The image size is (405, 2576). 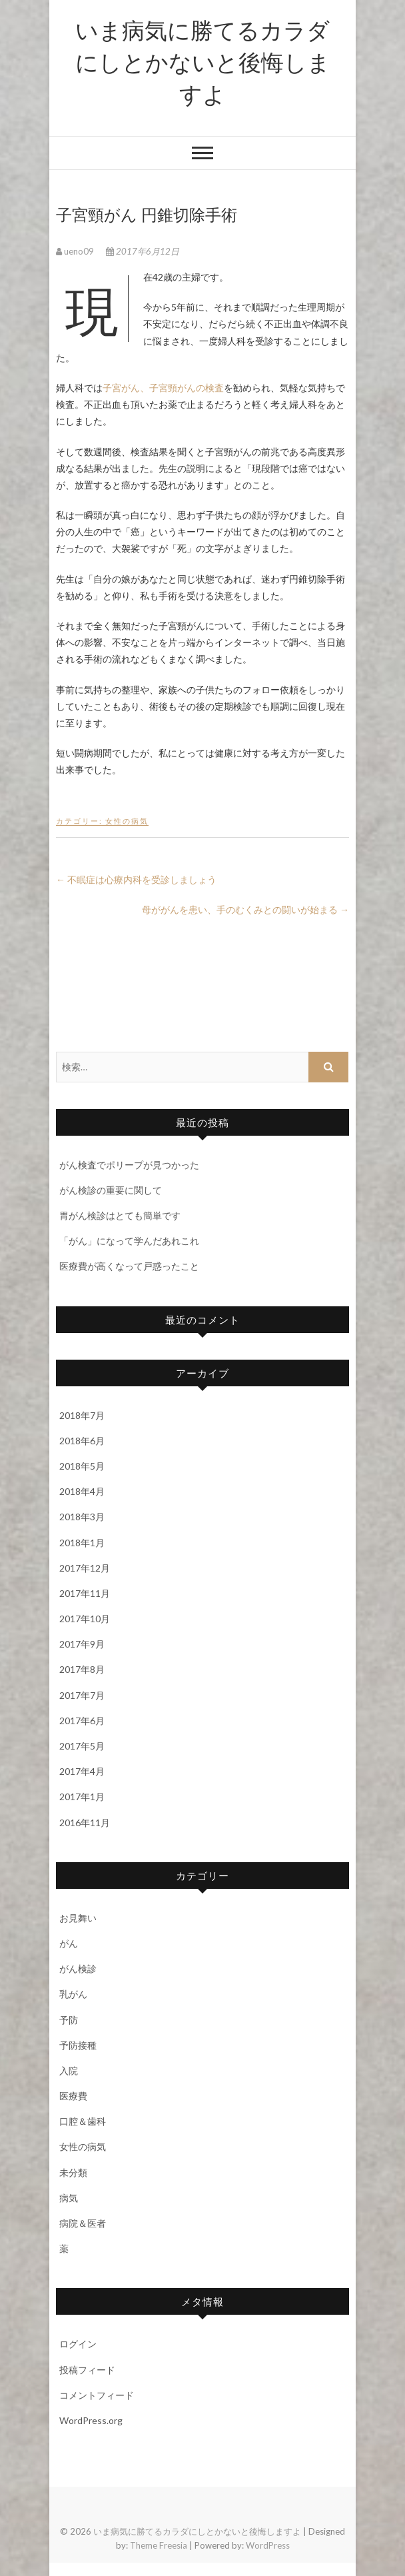 I want to click on 2018年6月, so click(x=82, y=1440).